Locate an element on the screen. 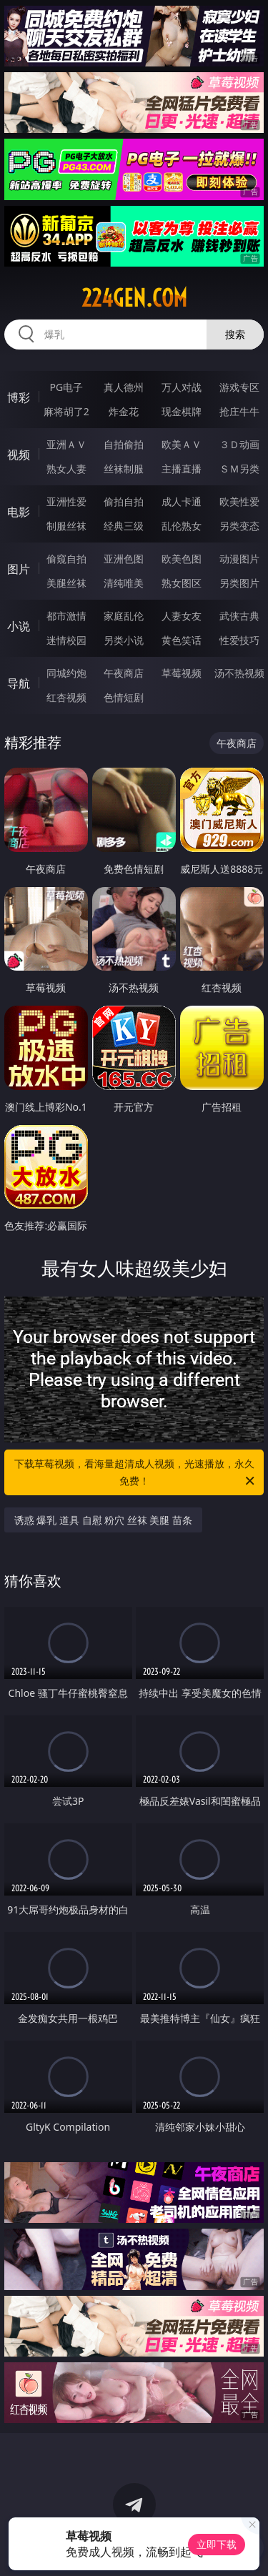 This screenshot has width=268, height=2576. 电影 is located at coordinates (18, 512).